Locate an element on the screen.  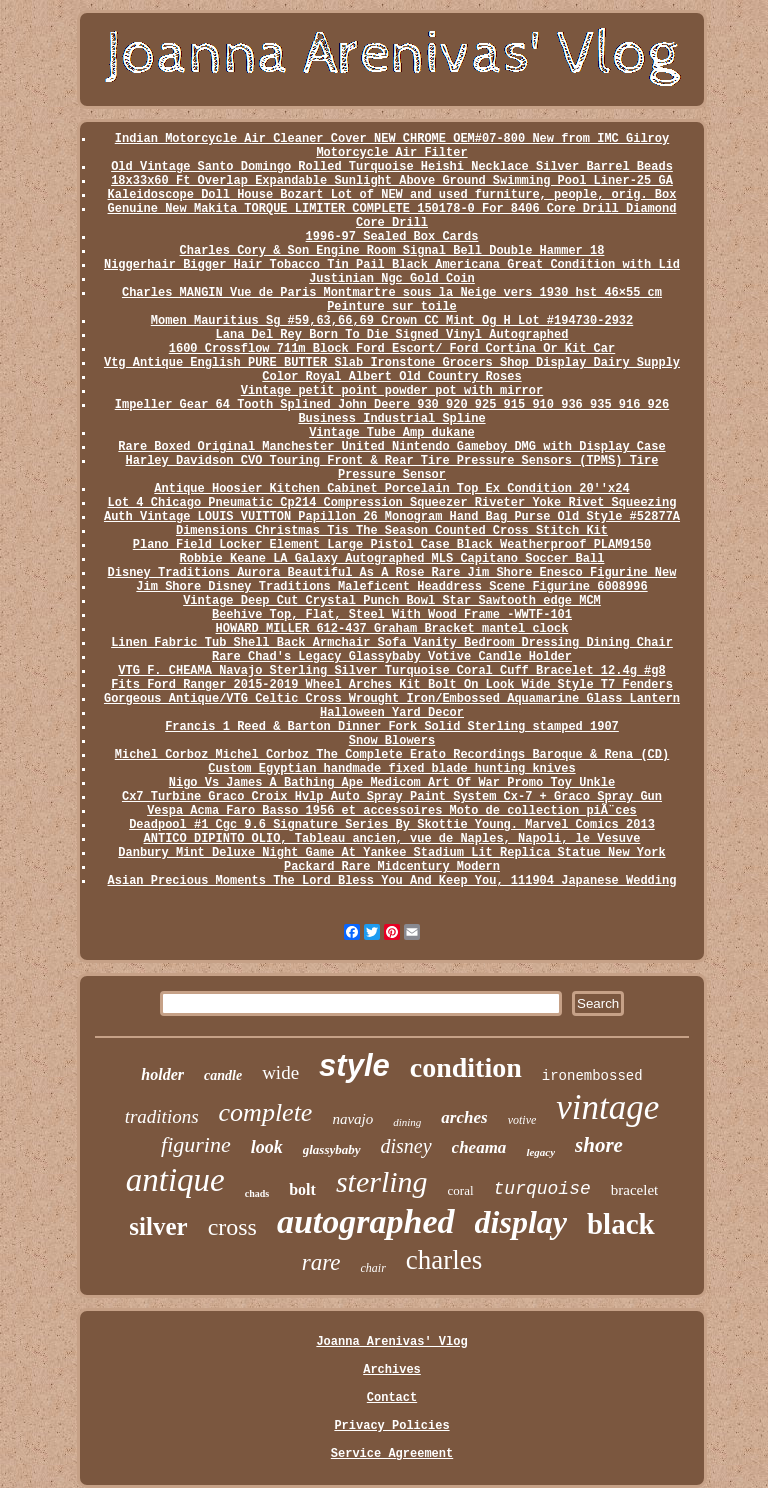
Justinian Ngc Gold Coin is located at coordinates (392, 279).